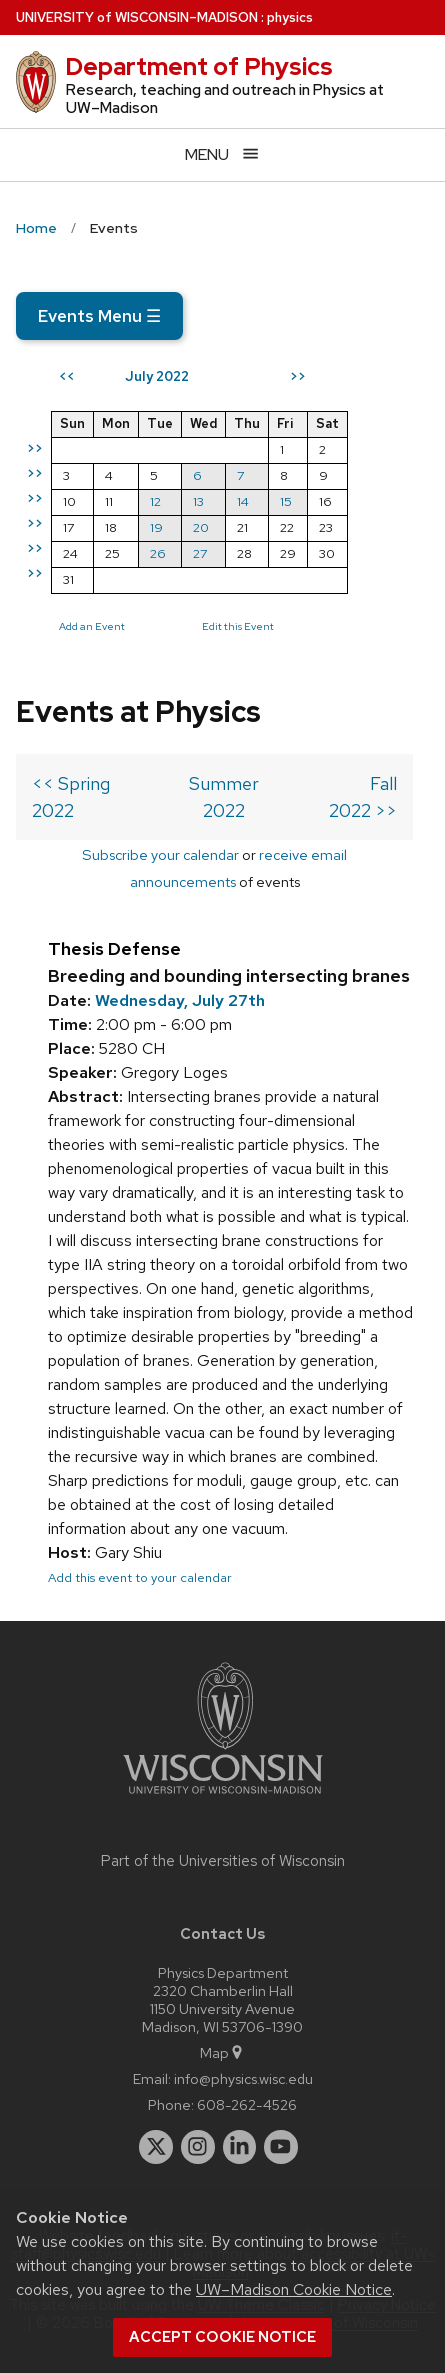 This screenshot has height=2373, width=445. Describe the element at coordinates (247, 2104) in the screenshot. I see `608-262-4526` at that location.